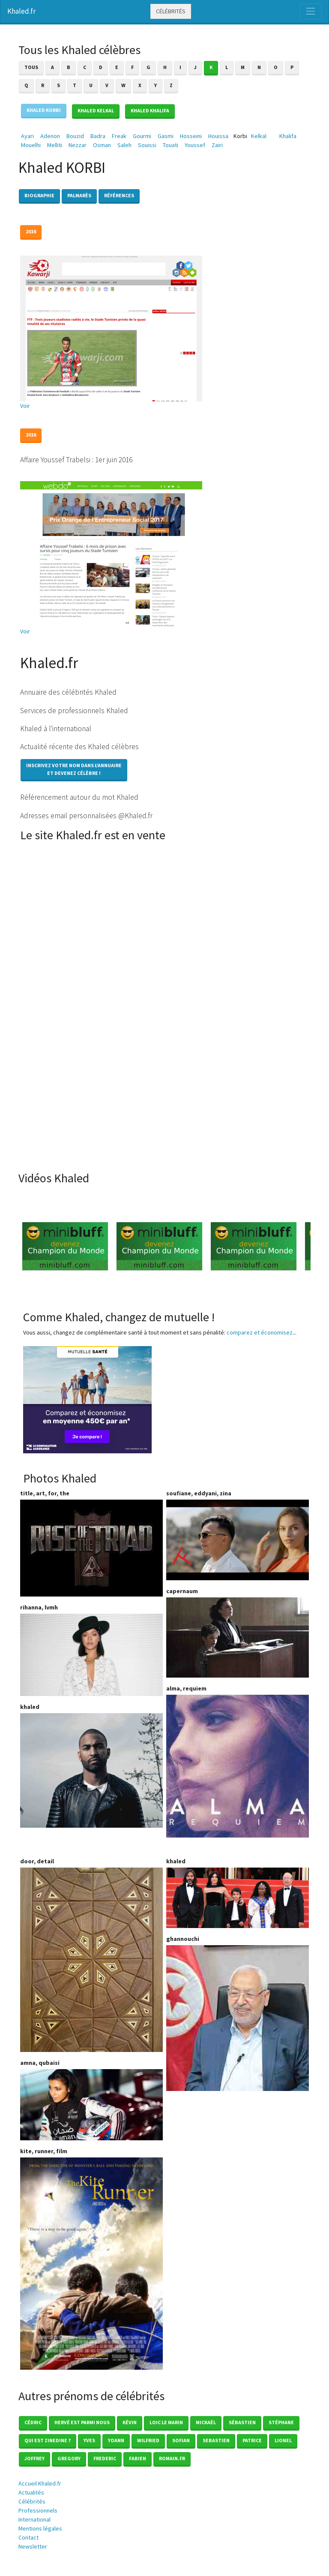 The image size is (329, 2576). What do you see at coordinates (195, 145) in the screenshot?
I see `Youssef` at bounding box center [195, 145].